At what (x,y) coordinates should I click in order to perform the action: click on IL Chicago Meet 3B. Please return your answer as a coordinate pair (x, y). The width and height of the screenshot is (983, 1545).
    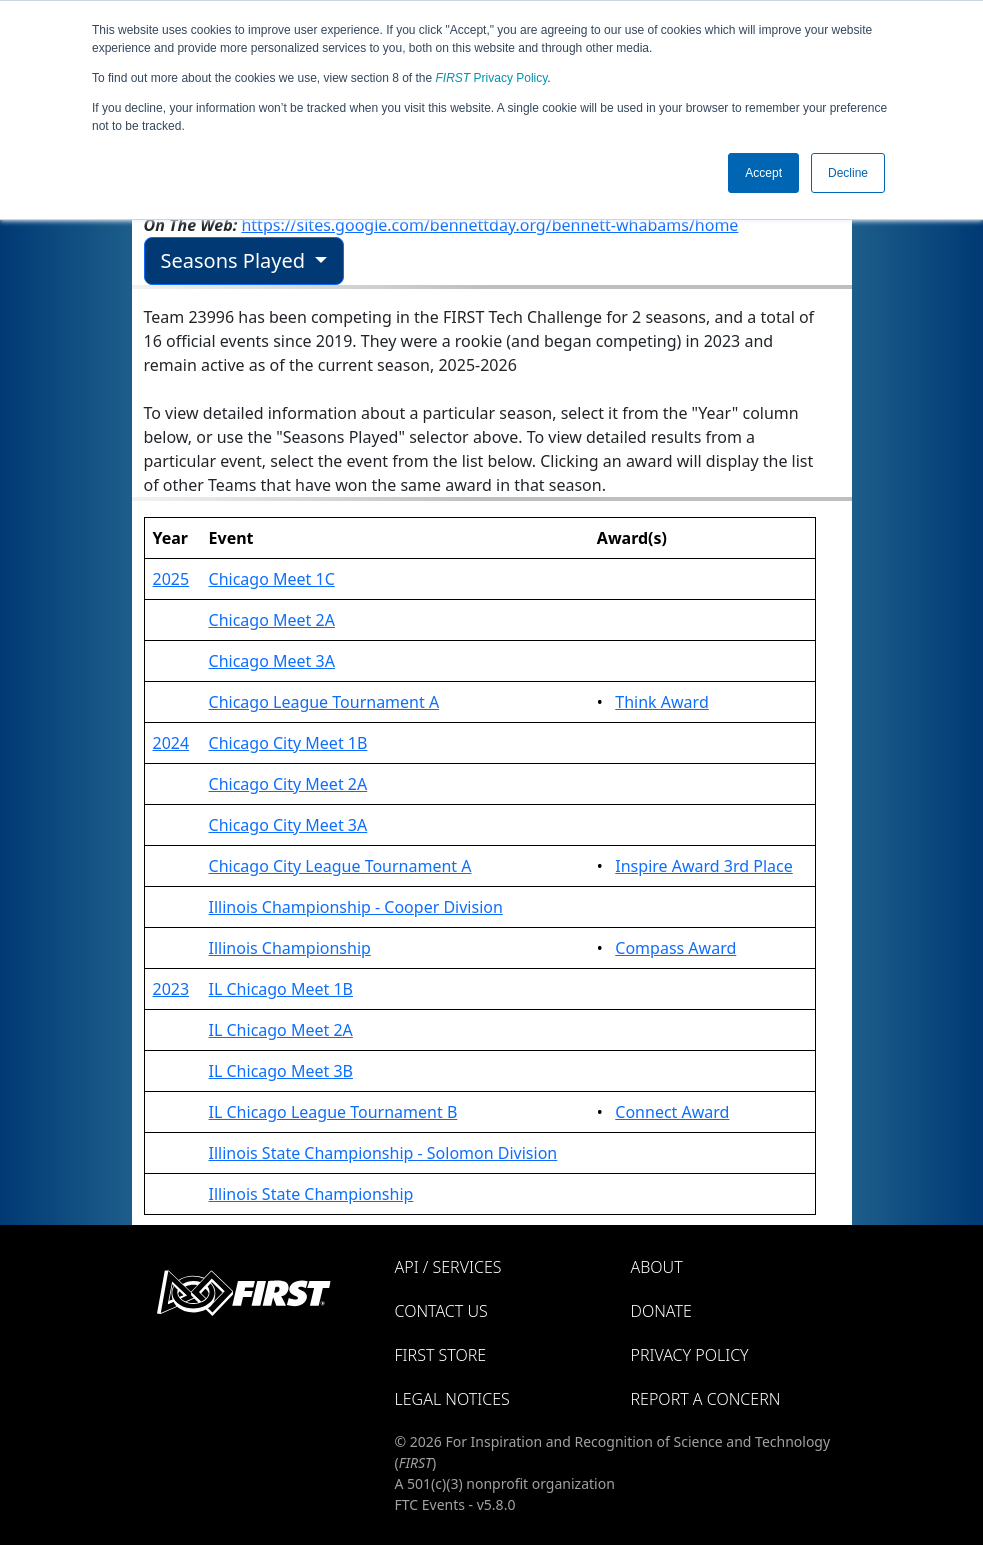
    Looking at the image, I should click on (281, 1071).